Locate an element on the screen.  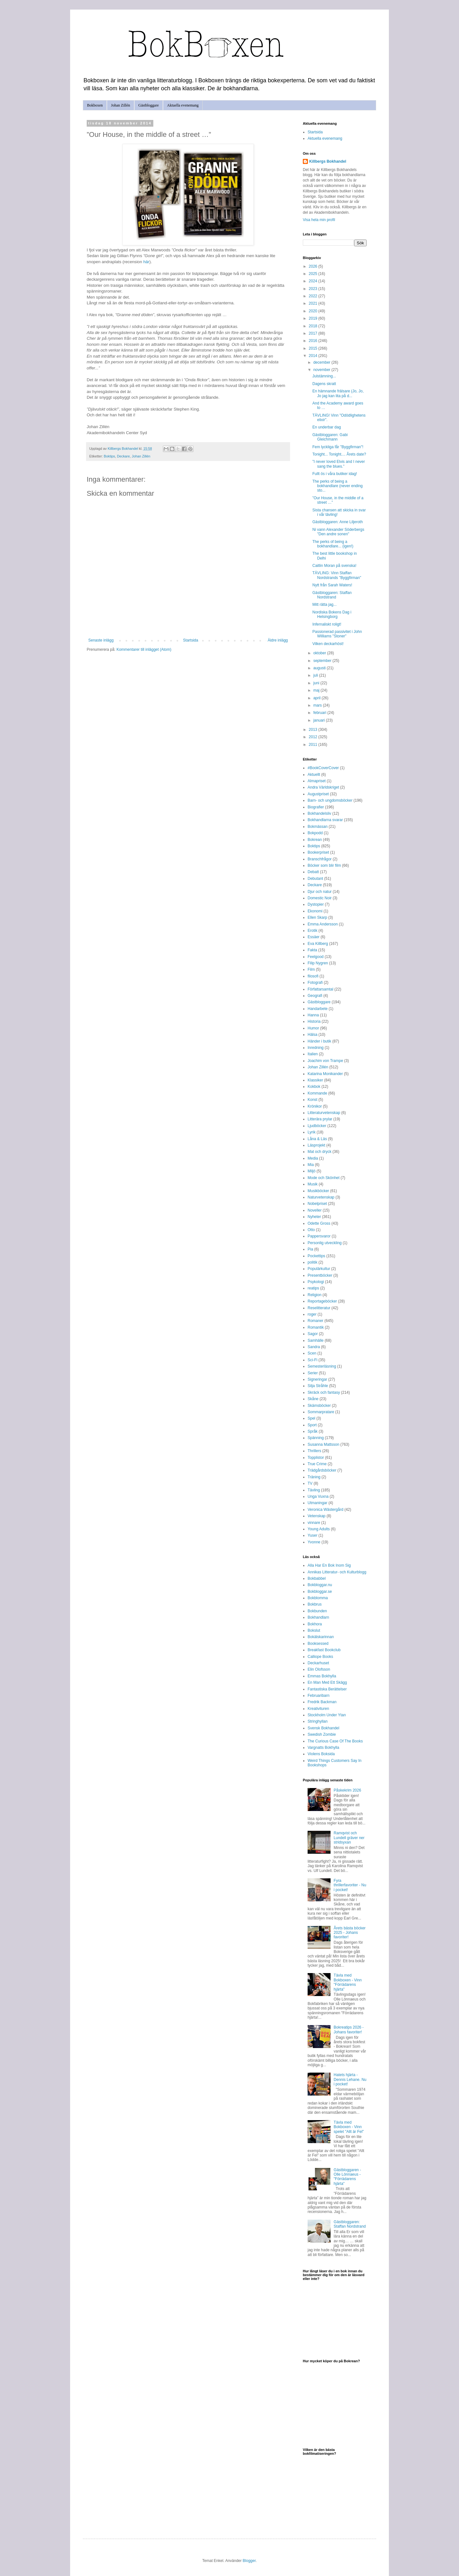
Killbergs Bokhandel is located at coordinates (327, 161).